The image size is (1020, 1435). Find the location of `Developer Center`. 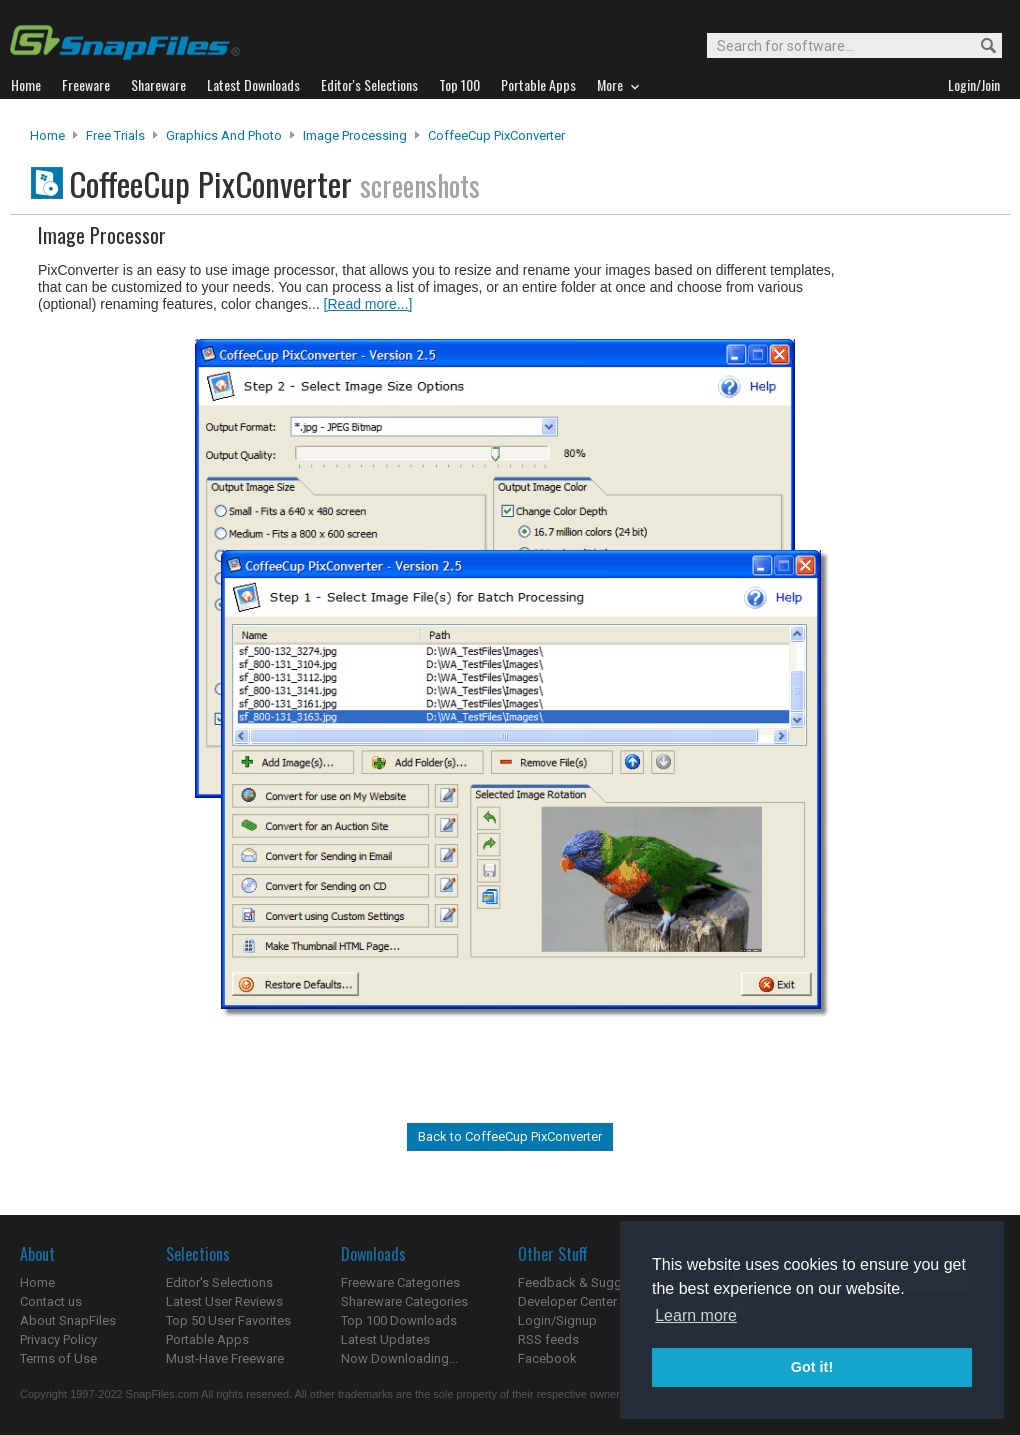

Developer Center is located at coordinates (567, 1301).